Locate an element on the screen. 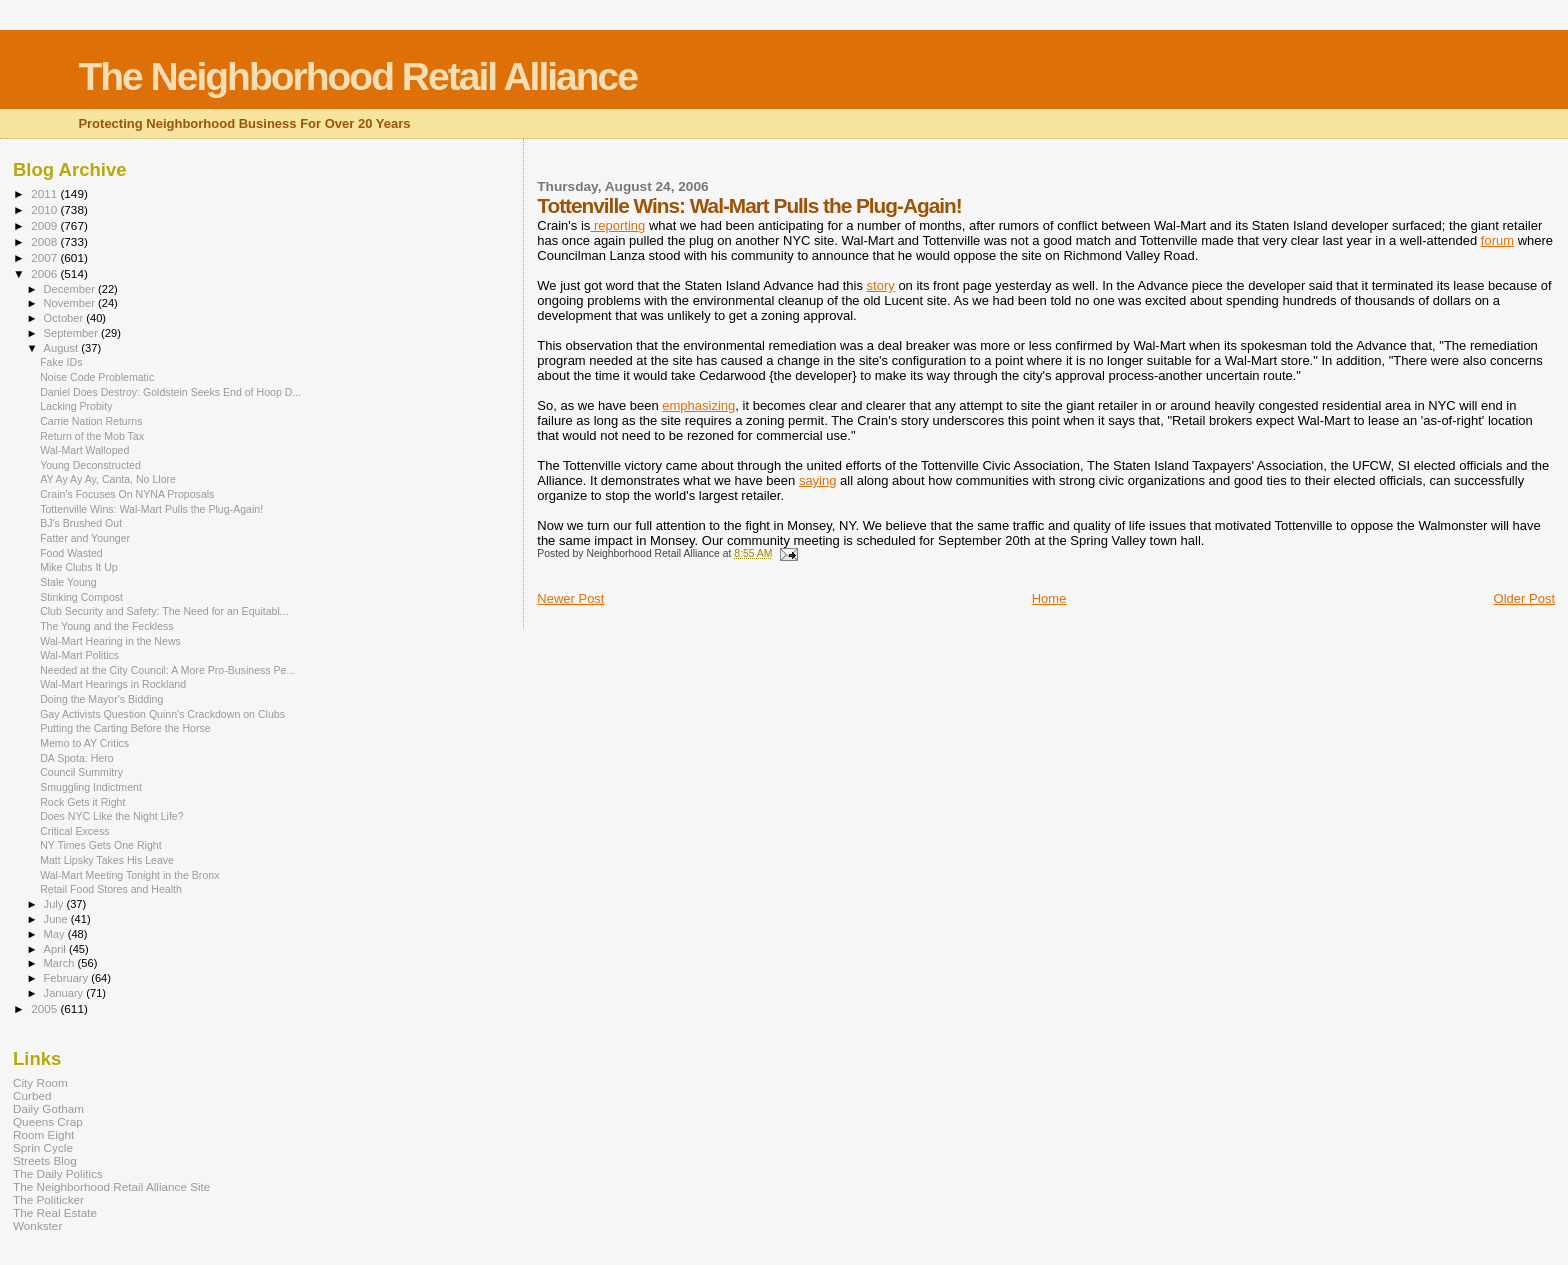  Young Deconstructed is located at coordinates (90, 465).